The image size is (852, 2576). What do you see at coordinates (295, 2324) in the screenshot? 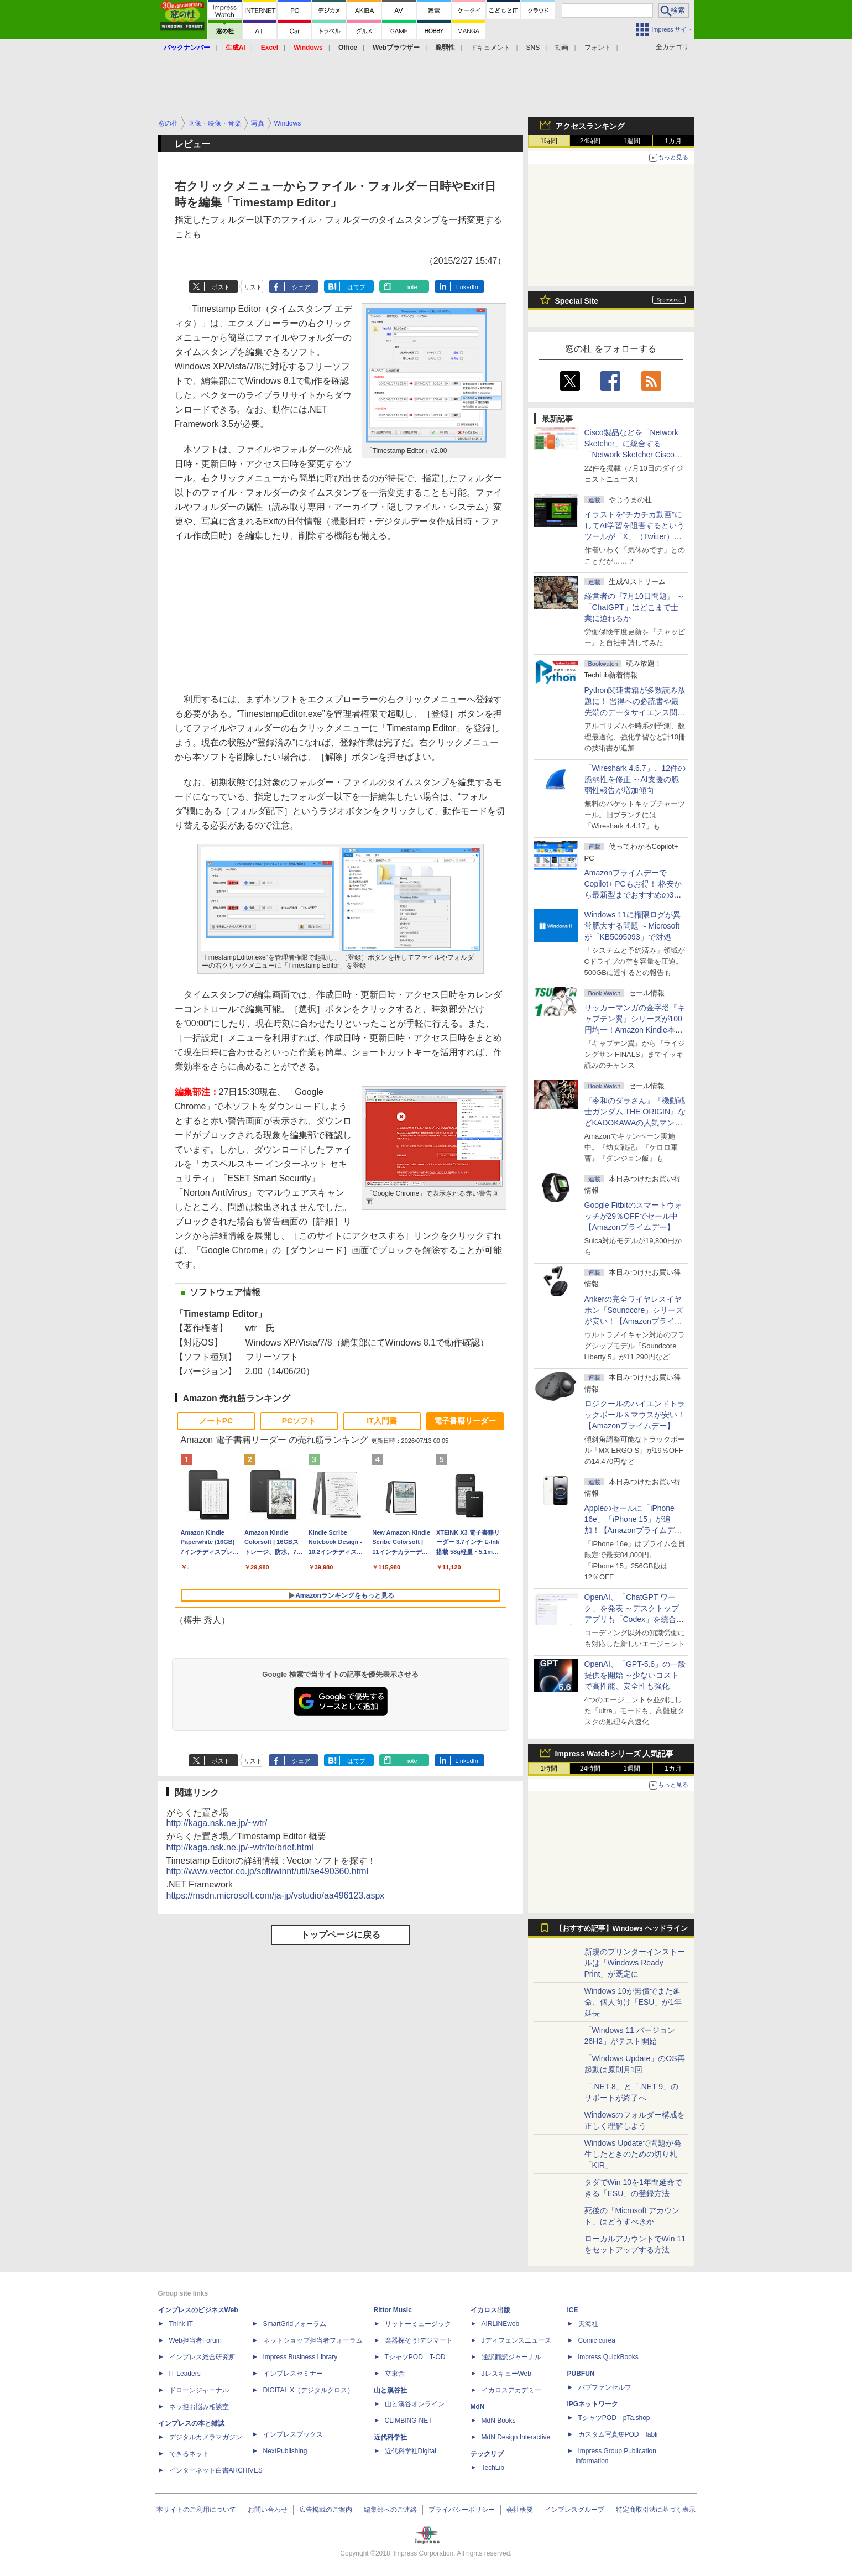
I see `SmartGridフォーラム` at bounding box center [295, 2324].